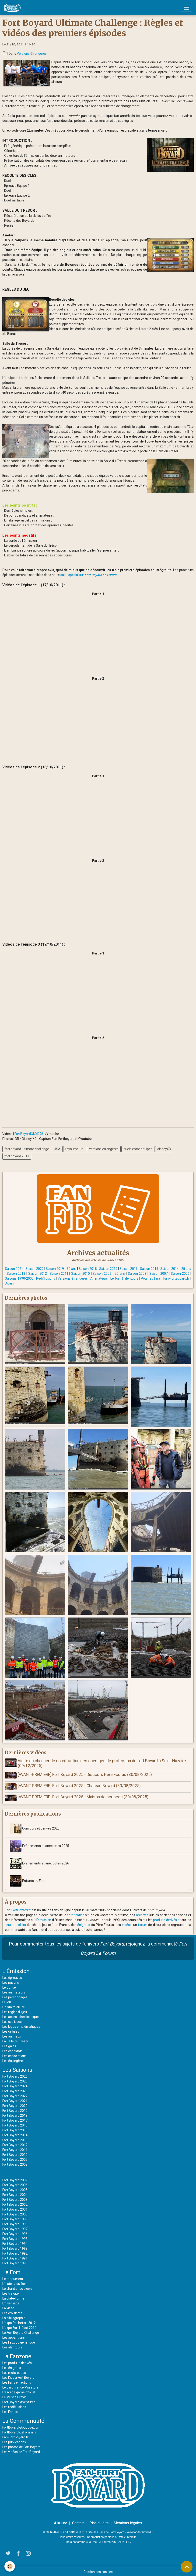 This screenshot has width=196, height=2576. Describe the element at coordinates (10, 2029) in the screenshot. I see `Les cellules` at that location.